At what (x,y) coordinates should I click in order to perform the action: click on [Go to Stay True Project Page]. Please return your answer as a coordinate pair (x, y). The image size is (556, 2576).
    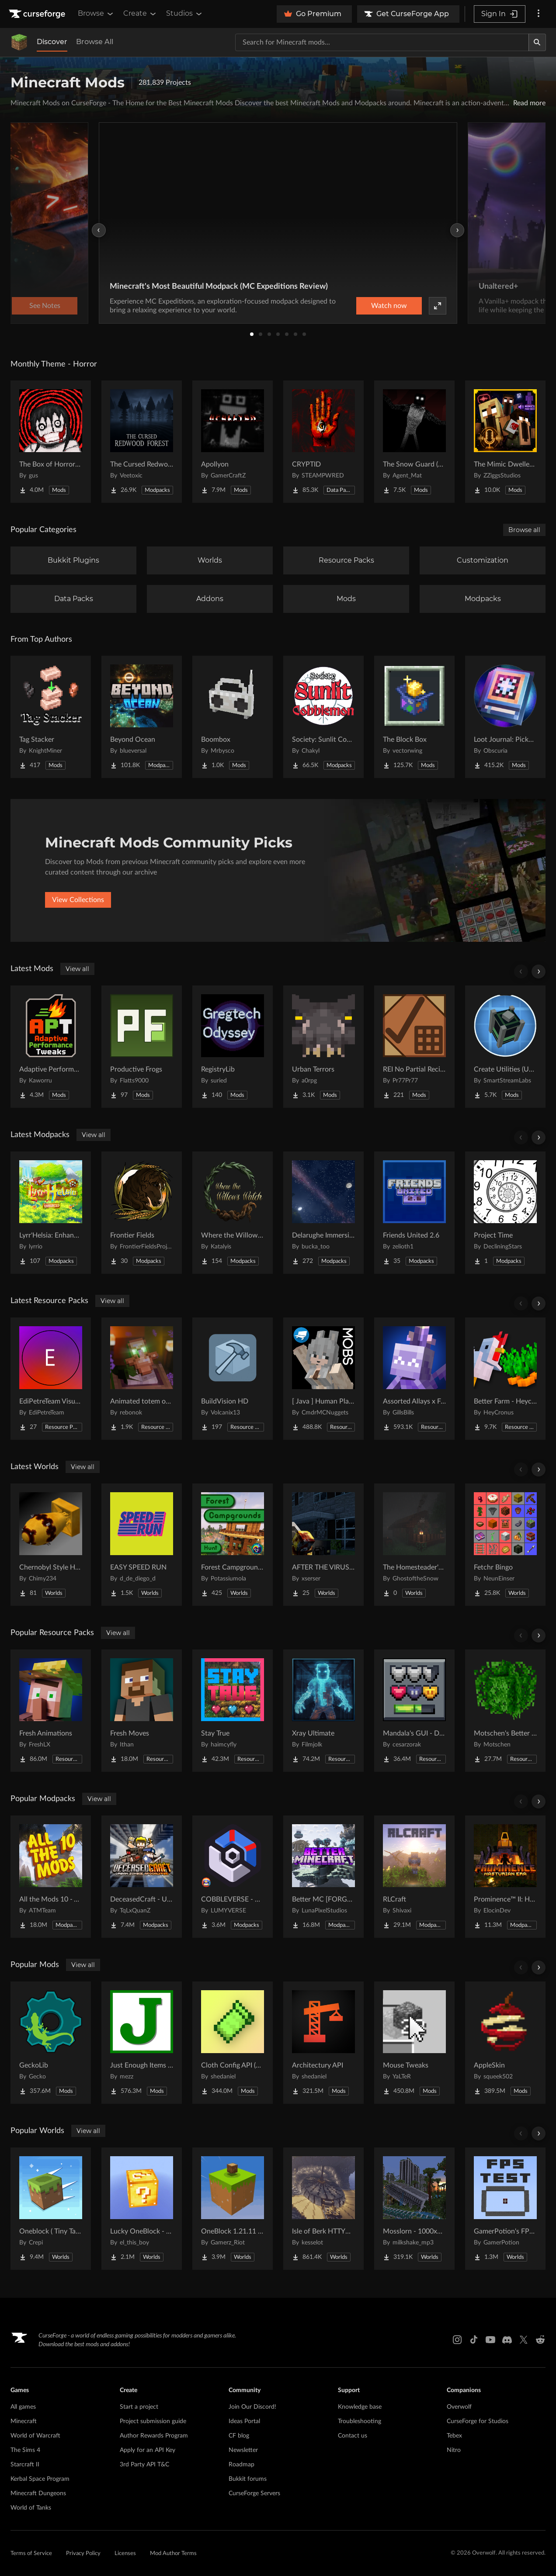
    Looking at the image, I should click on (232, 1710).